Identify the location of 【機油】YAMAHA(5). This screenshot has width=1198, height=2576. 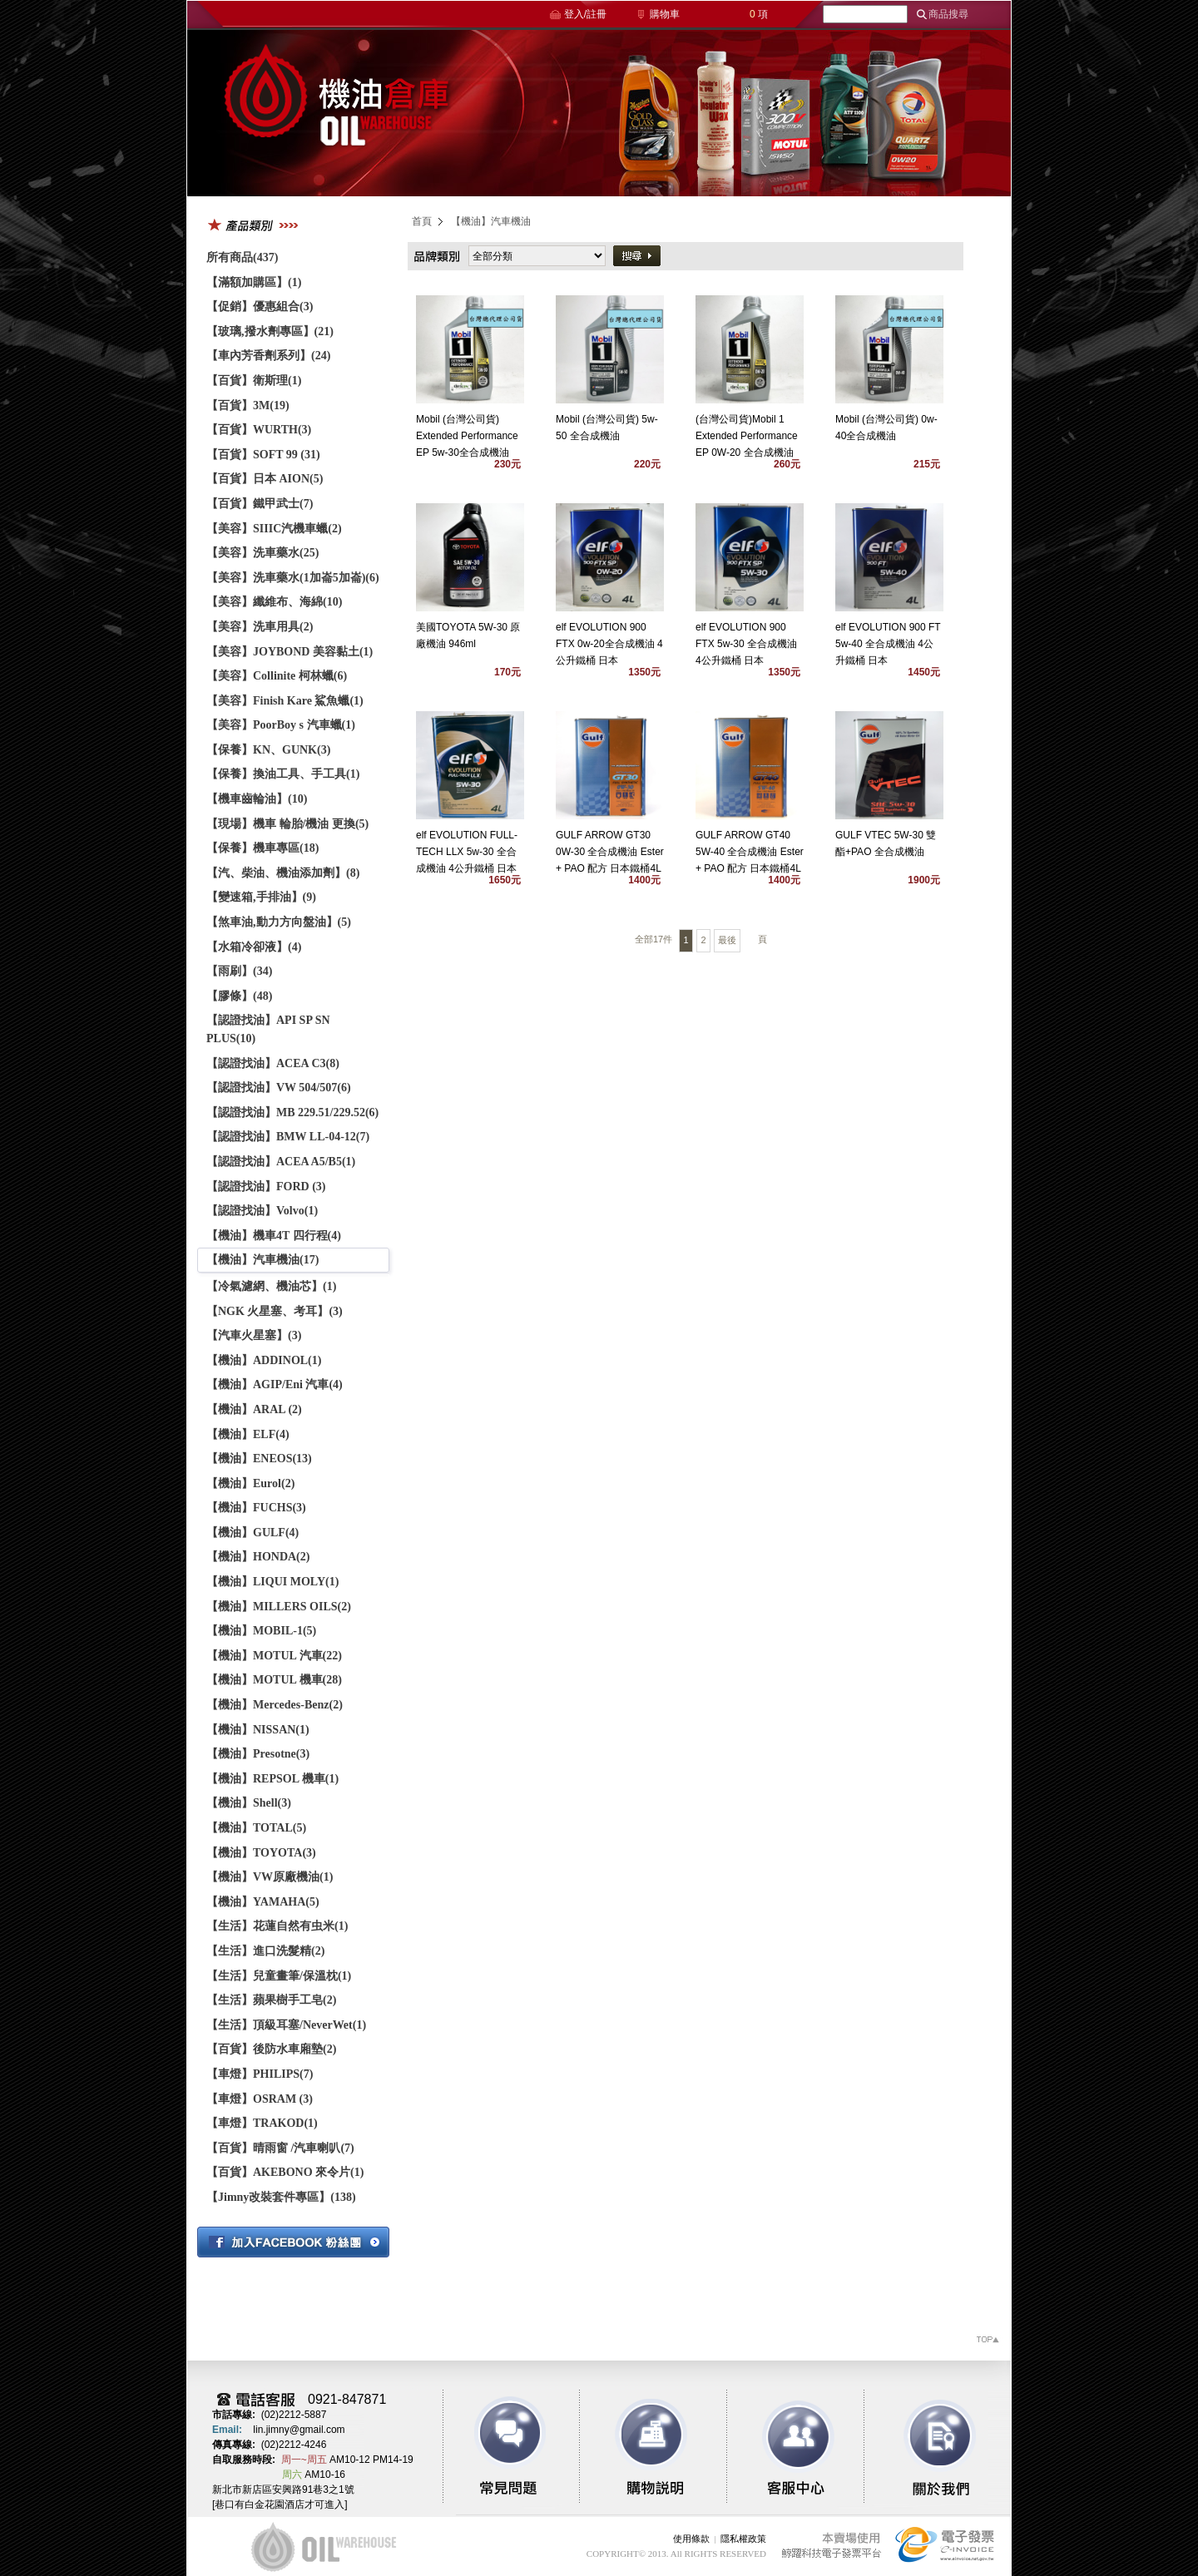
(262, 1902).